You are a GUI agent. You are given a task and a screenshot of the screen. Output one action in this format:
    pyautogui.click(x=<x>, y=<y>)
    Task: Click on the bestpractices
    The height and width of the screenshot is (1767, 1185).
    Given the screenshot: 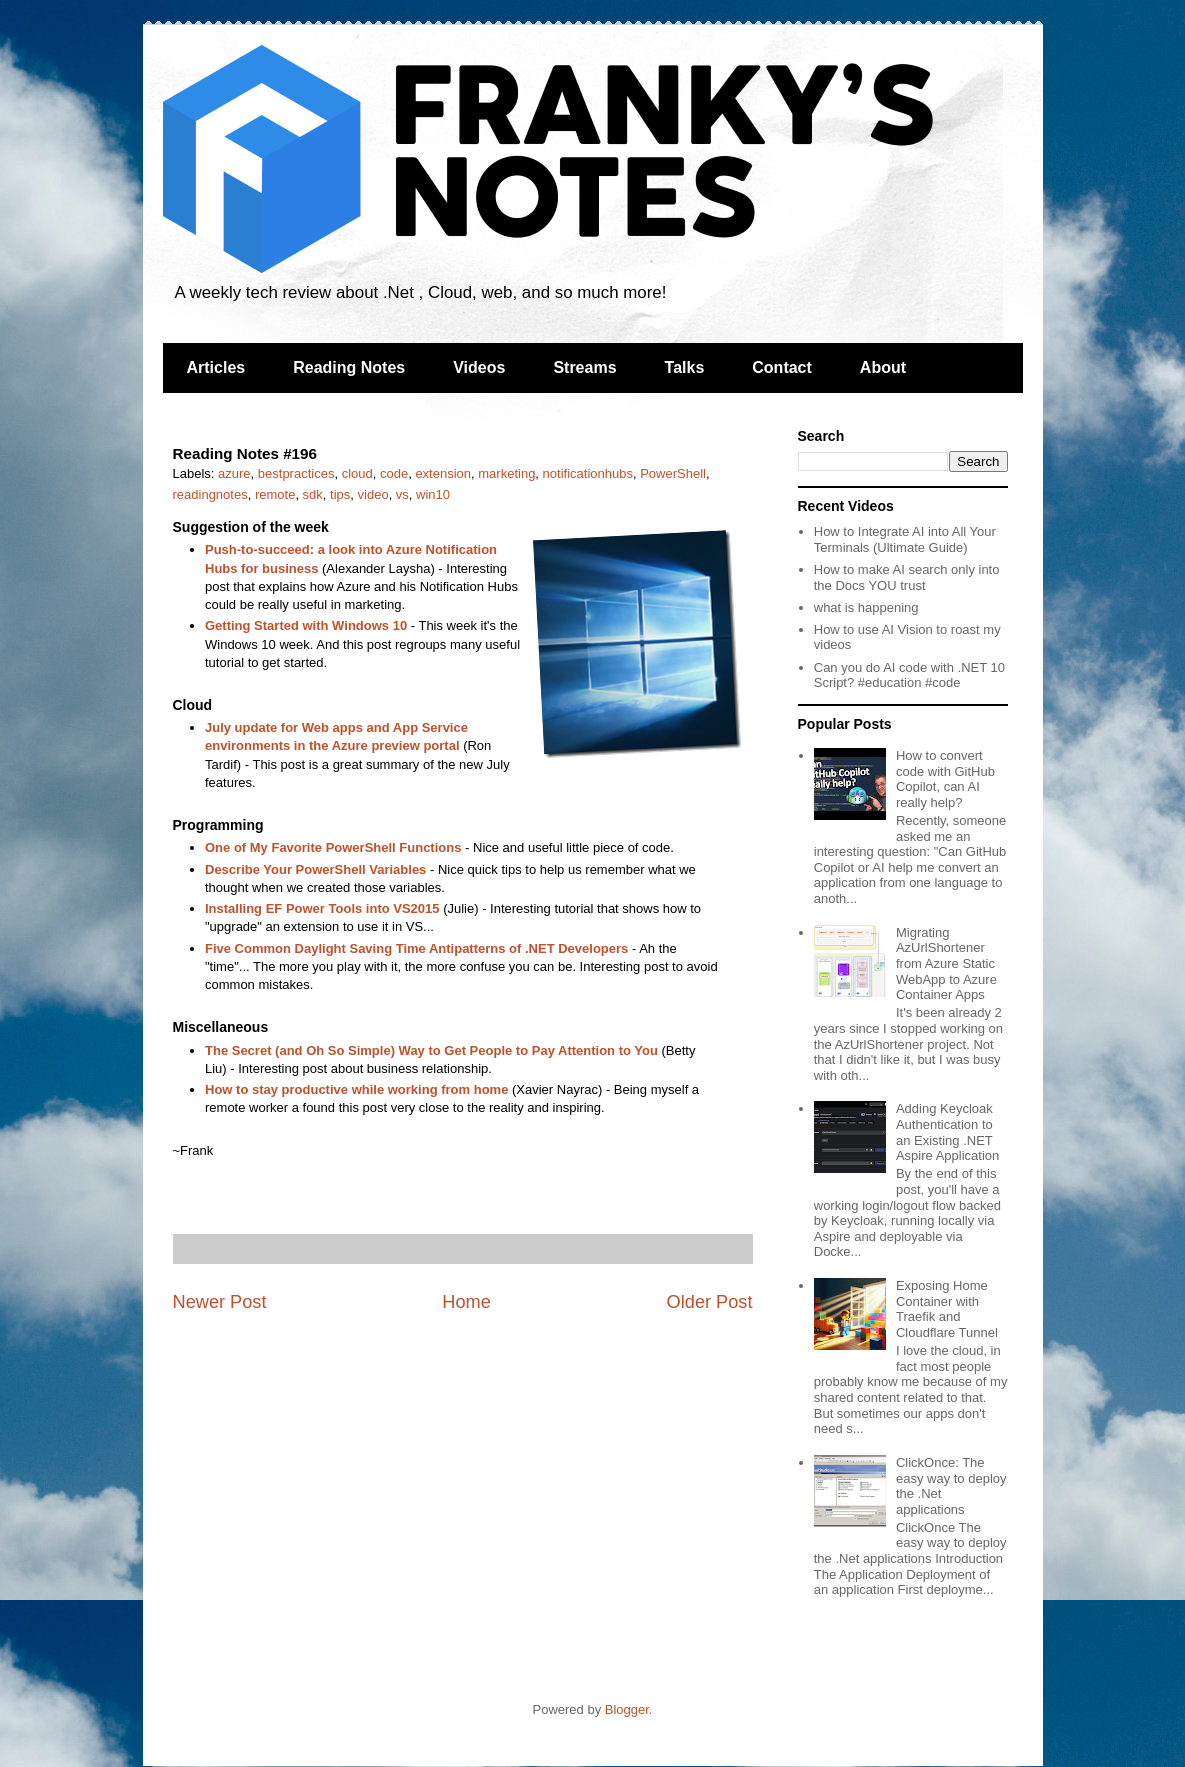 What is the action you would take?
    pyautogui.click(x=296, y=473)
    